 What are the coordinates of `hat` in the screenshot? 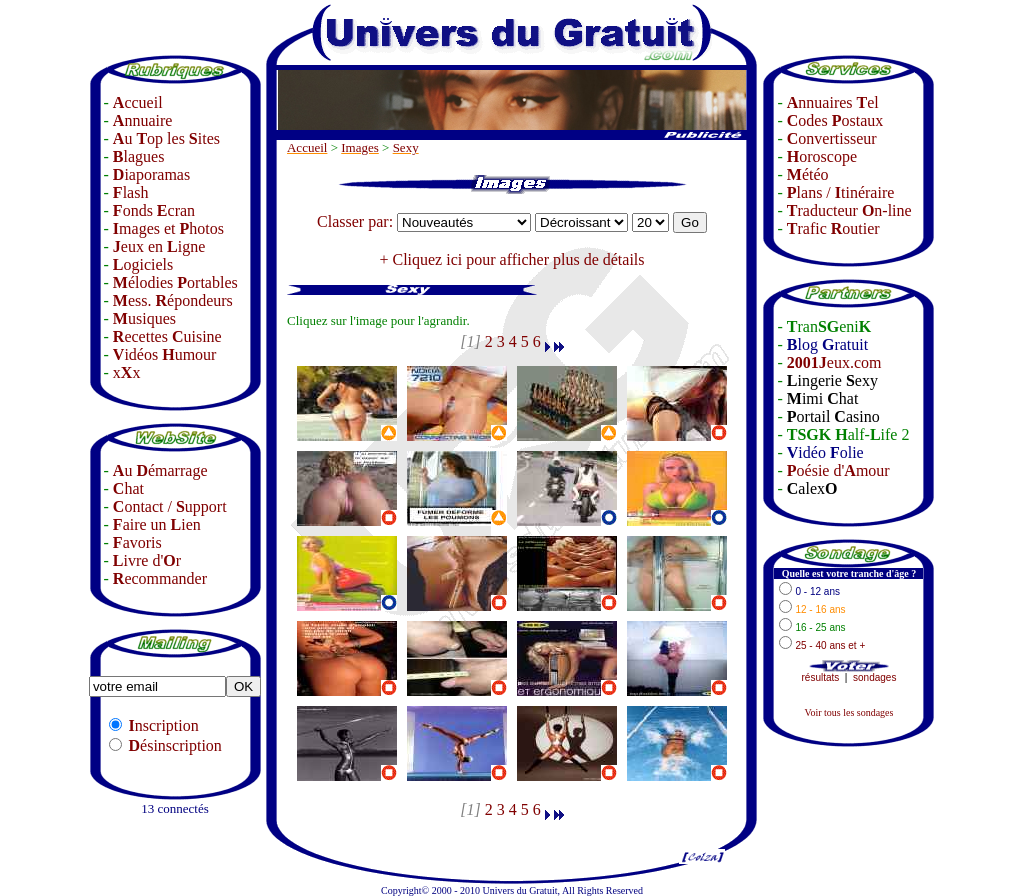 It's located at (128, 488).